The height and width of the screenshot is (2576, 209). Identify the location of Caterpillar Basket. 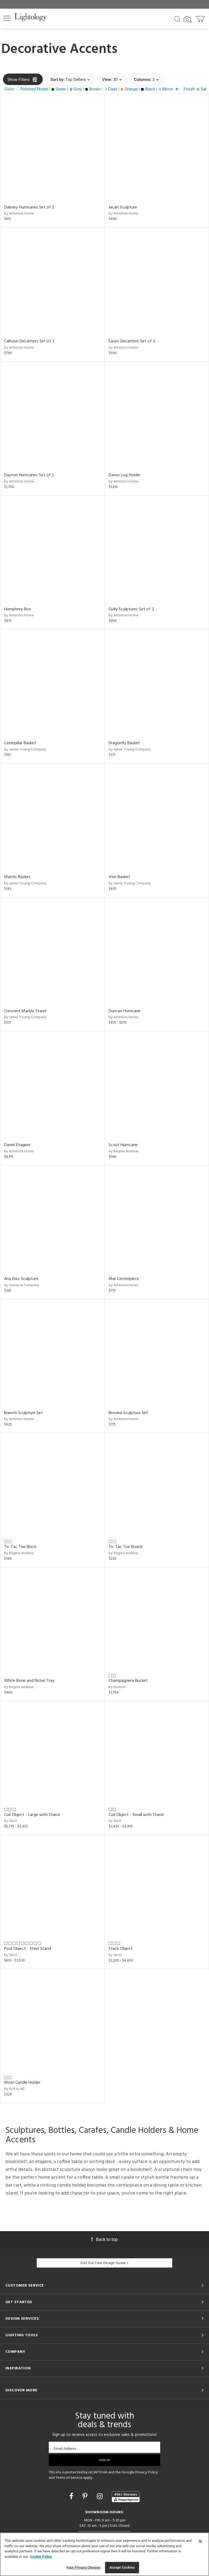
(20, 743).